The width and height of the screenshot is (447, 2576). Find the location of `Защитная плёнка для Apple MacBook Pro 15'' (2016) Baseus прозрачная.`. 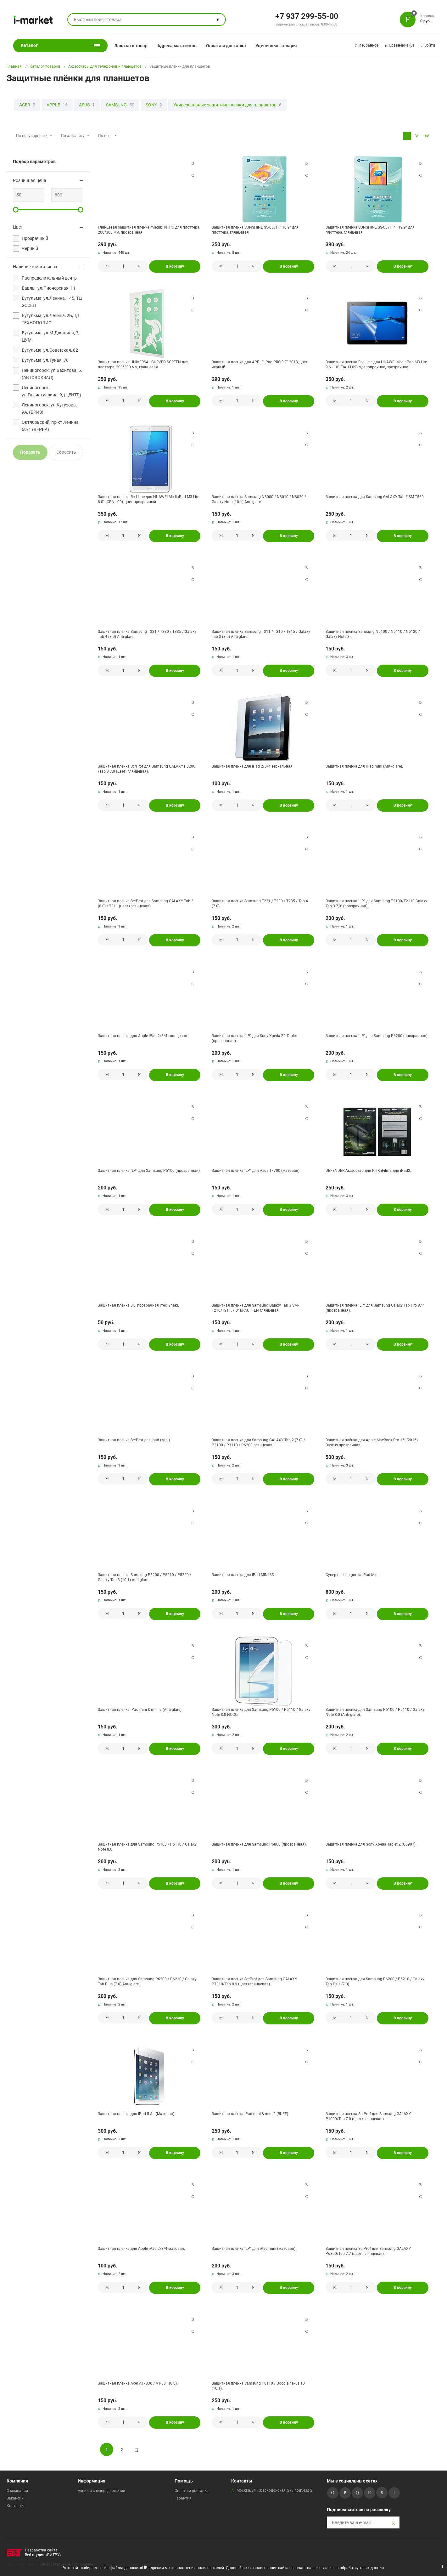

Защитная плёнка для Apple MacBook Pro 15'' (2016) Baseus прозрачная. is located at coordinates (372, 1442).